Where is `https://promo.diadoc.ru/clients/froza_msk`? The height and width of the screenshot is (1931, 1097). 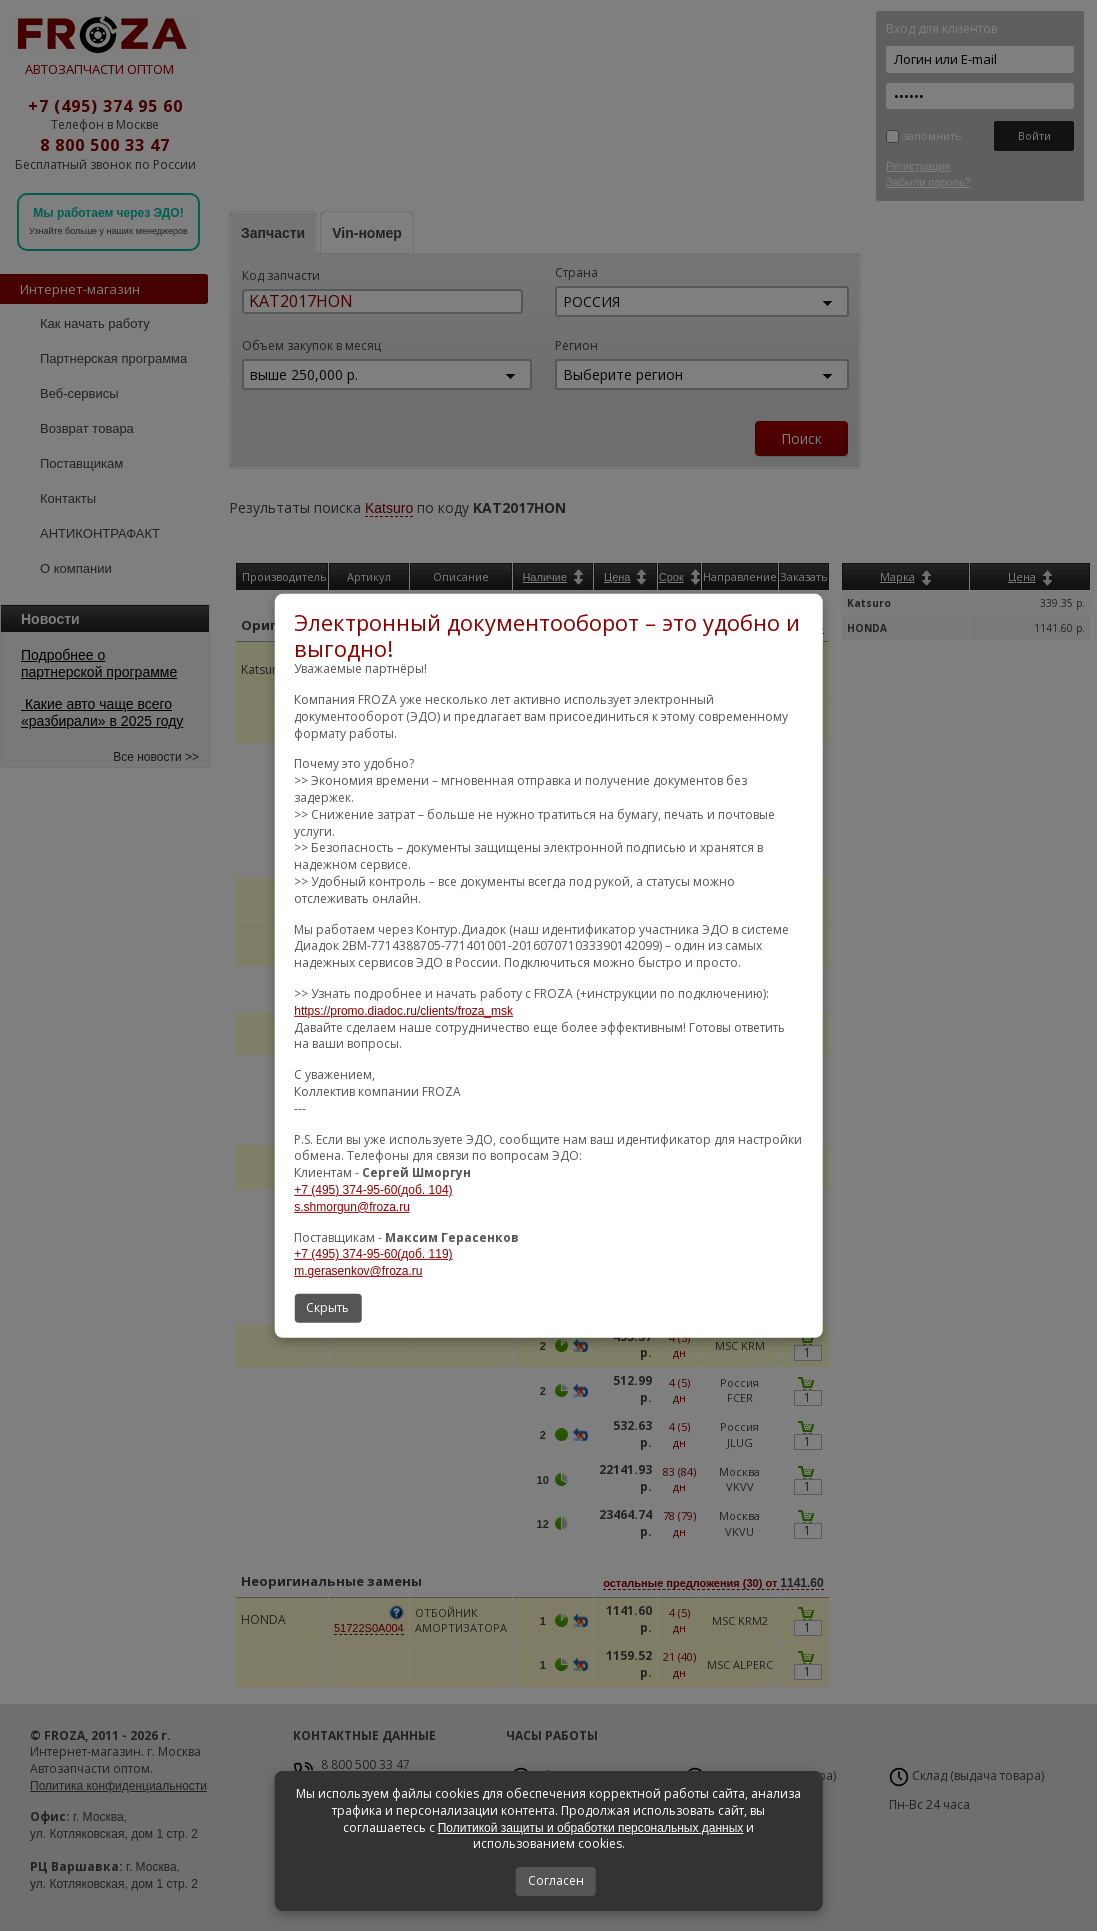
https://promo.diadoc.ru/clients/froza_msk is located at coordinates (403, 1011).